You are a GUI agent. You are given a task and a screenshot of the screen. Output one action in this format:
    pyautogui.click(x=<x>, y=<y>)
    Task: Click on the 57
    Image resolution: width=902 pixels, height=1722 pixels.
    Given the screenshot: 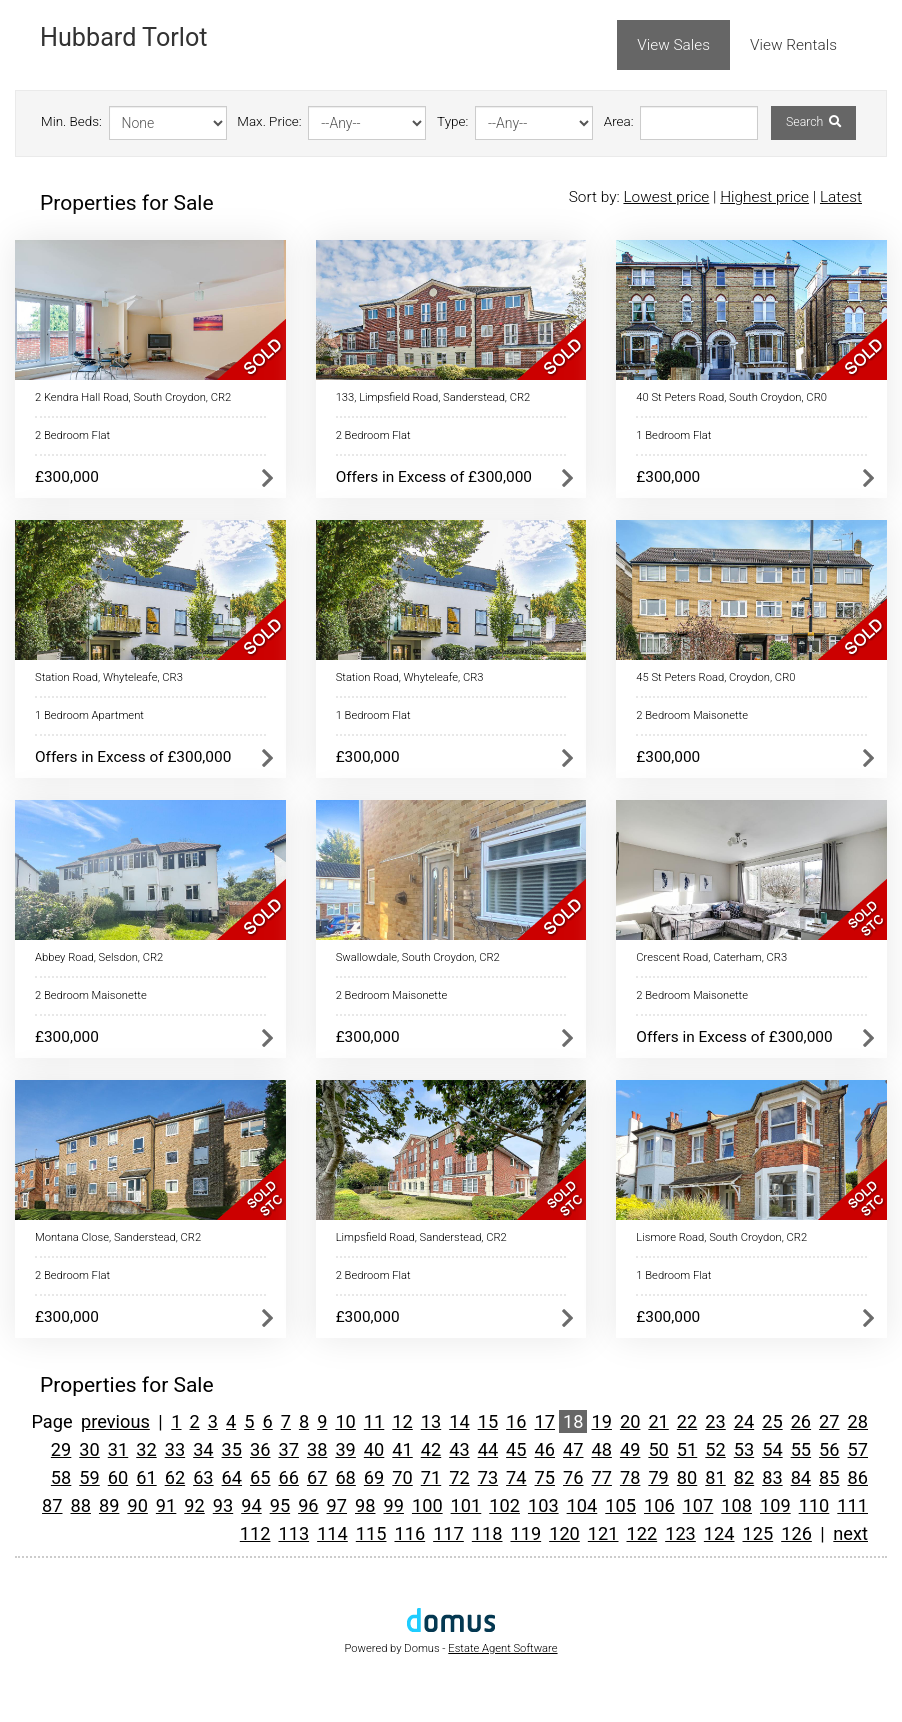 What is the action you would take?
    pyautogui.click(x=858, y=1449)
    